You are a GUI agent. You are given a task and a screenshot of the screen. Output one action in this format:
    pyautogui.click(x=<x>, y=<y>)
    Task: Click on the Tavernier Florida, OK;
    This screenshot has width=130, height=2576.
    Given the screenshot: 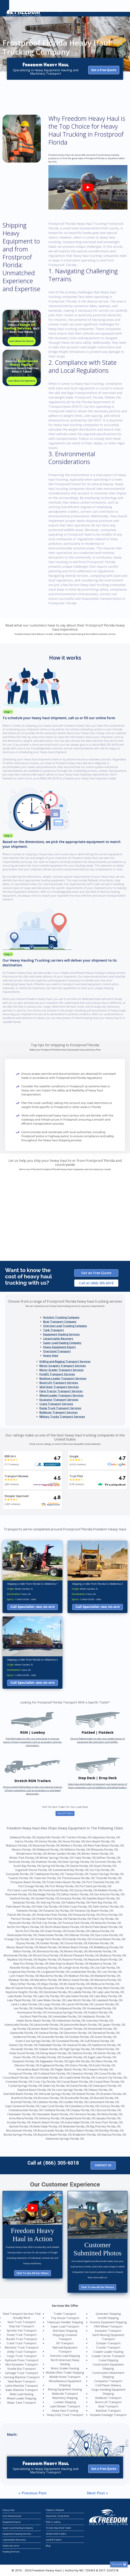 What is the action you would take?
    pyautogui.click(x=47, y=1878)
    